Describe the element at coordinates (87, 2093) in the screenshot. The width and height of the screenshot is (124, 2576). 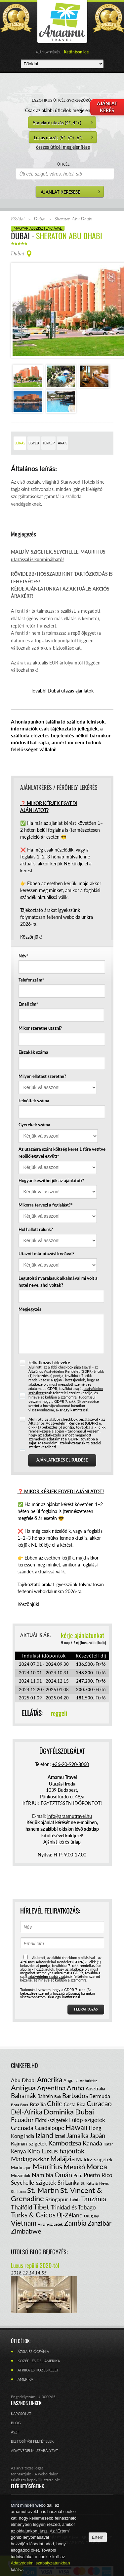
I see `Fülöp-szigetek` at that location.